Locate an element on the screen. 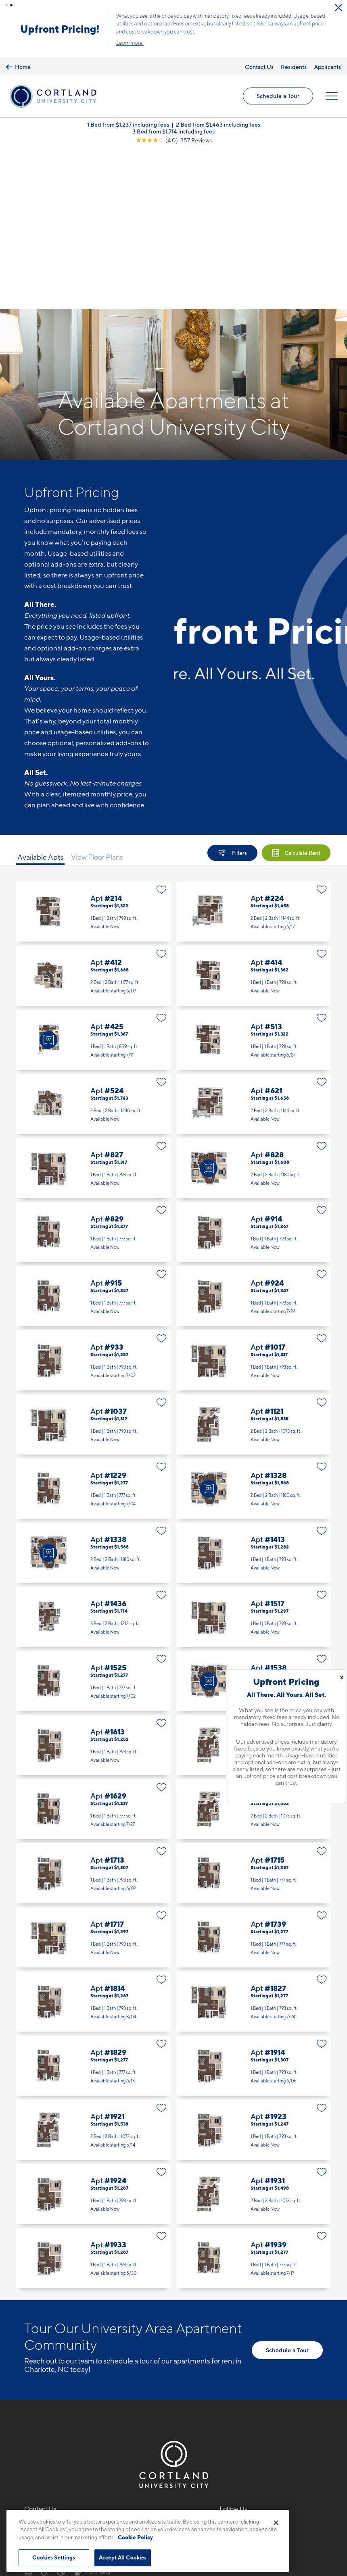  Apt #829 is located at coordinates (93, 1067).